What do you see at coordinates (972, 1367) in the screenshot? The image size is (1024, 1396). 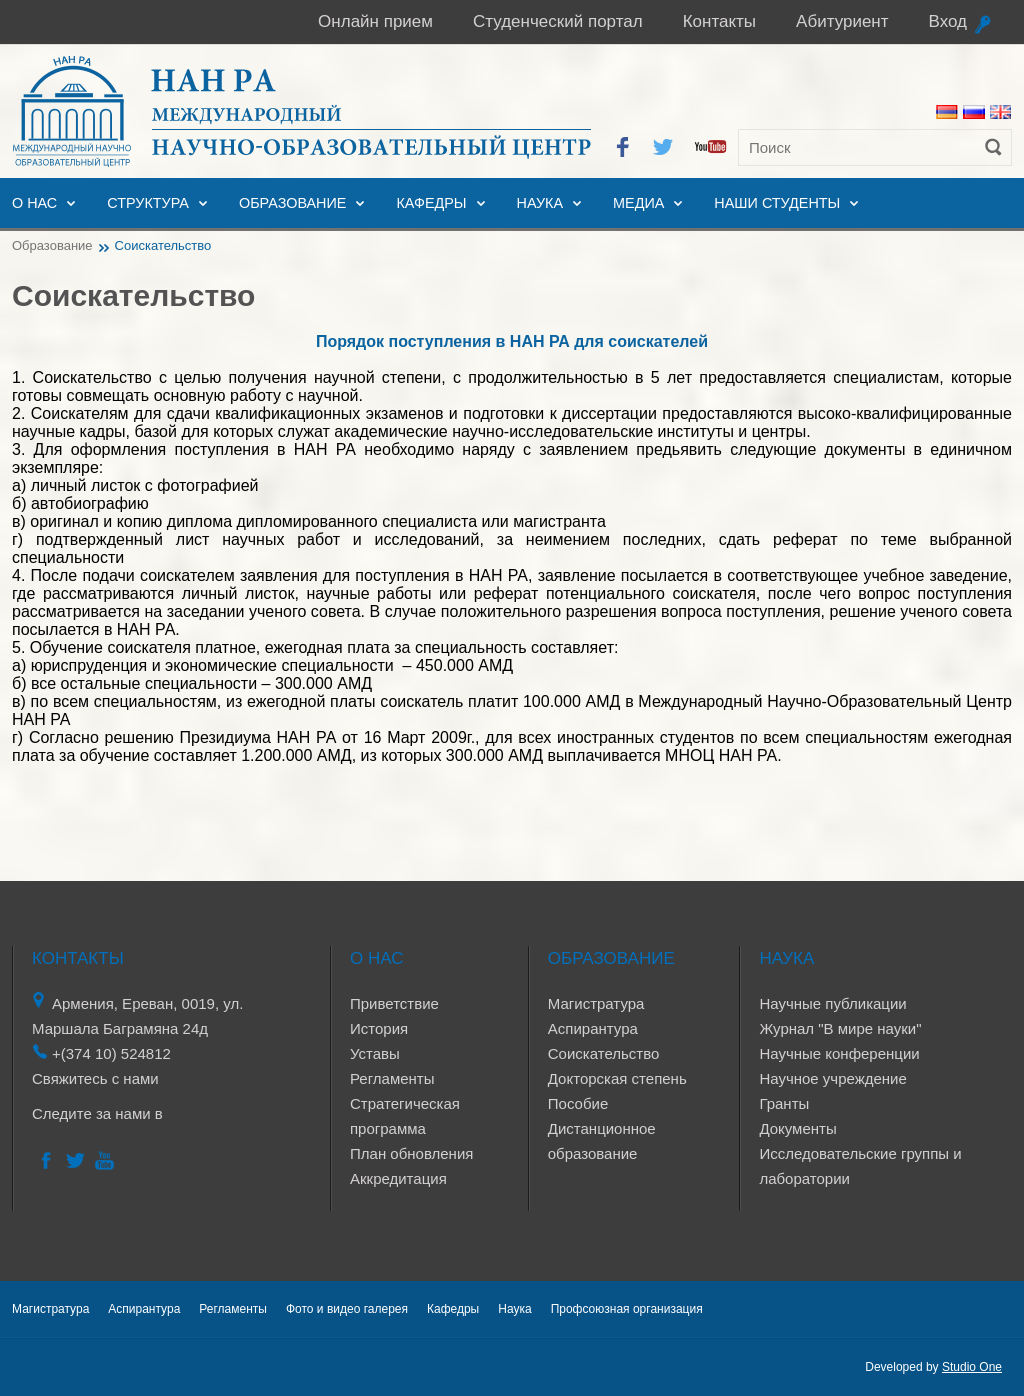 I see `Studio One` at bounding box center [972, 1367].